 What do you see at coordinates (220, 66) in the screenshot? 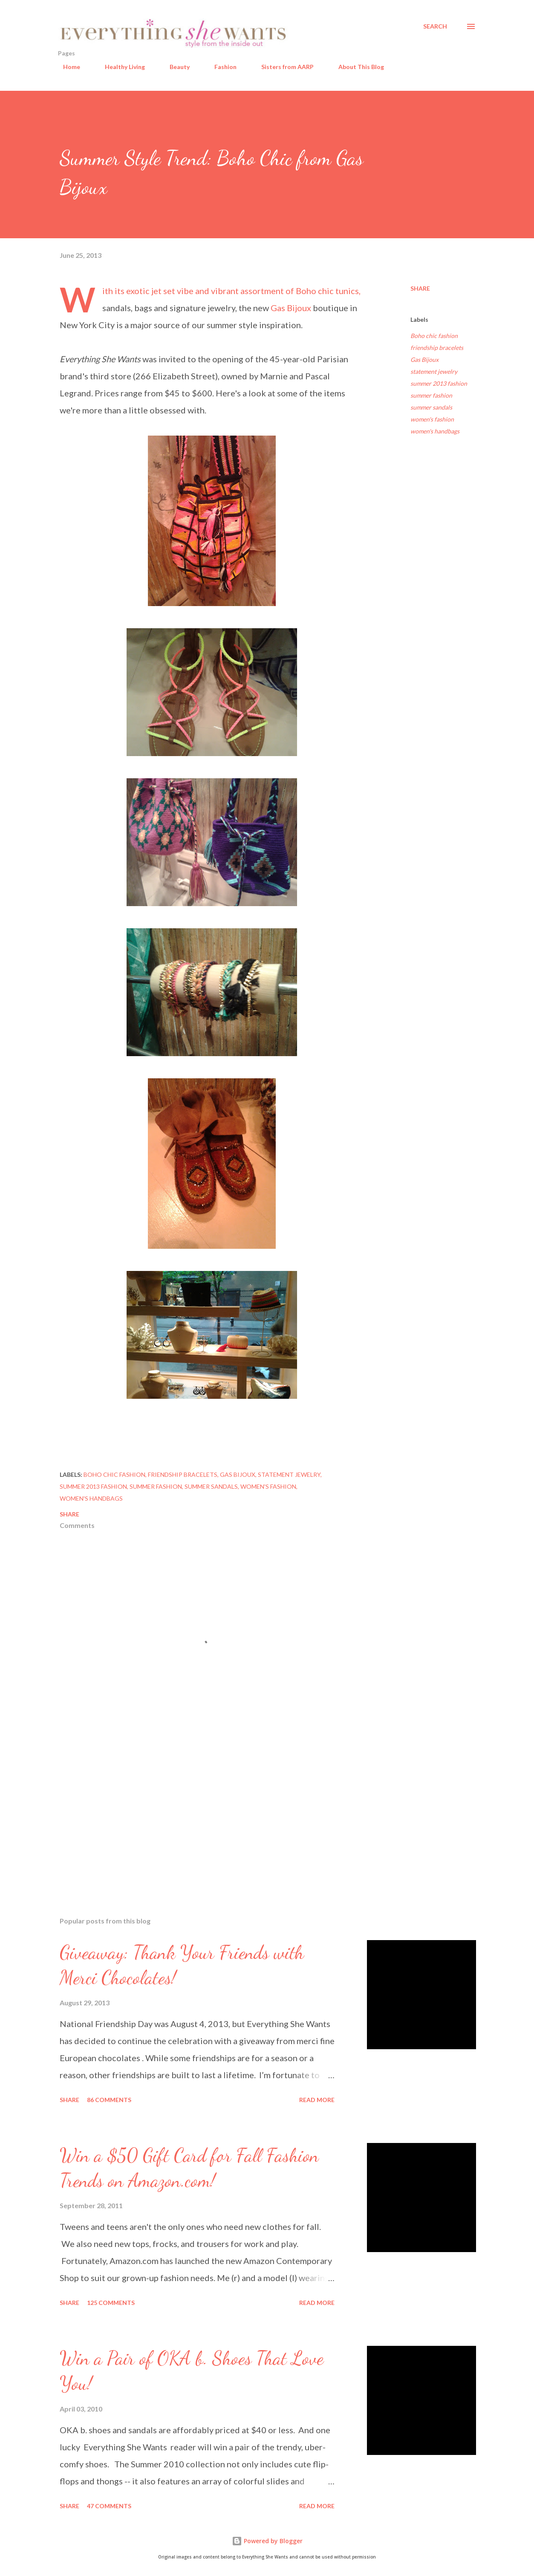
I see `Fashion` at bounding box center [220, 66].